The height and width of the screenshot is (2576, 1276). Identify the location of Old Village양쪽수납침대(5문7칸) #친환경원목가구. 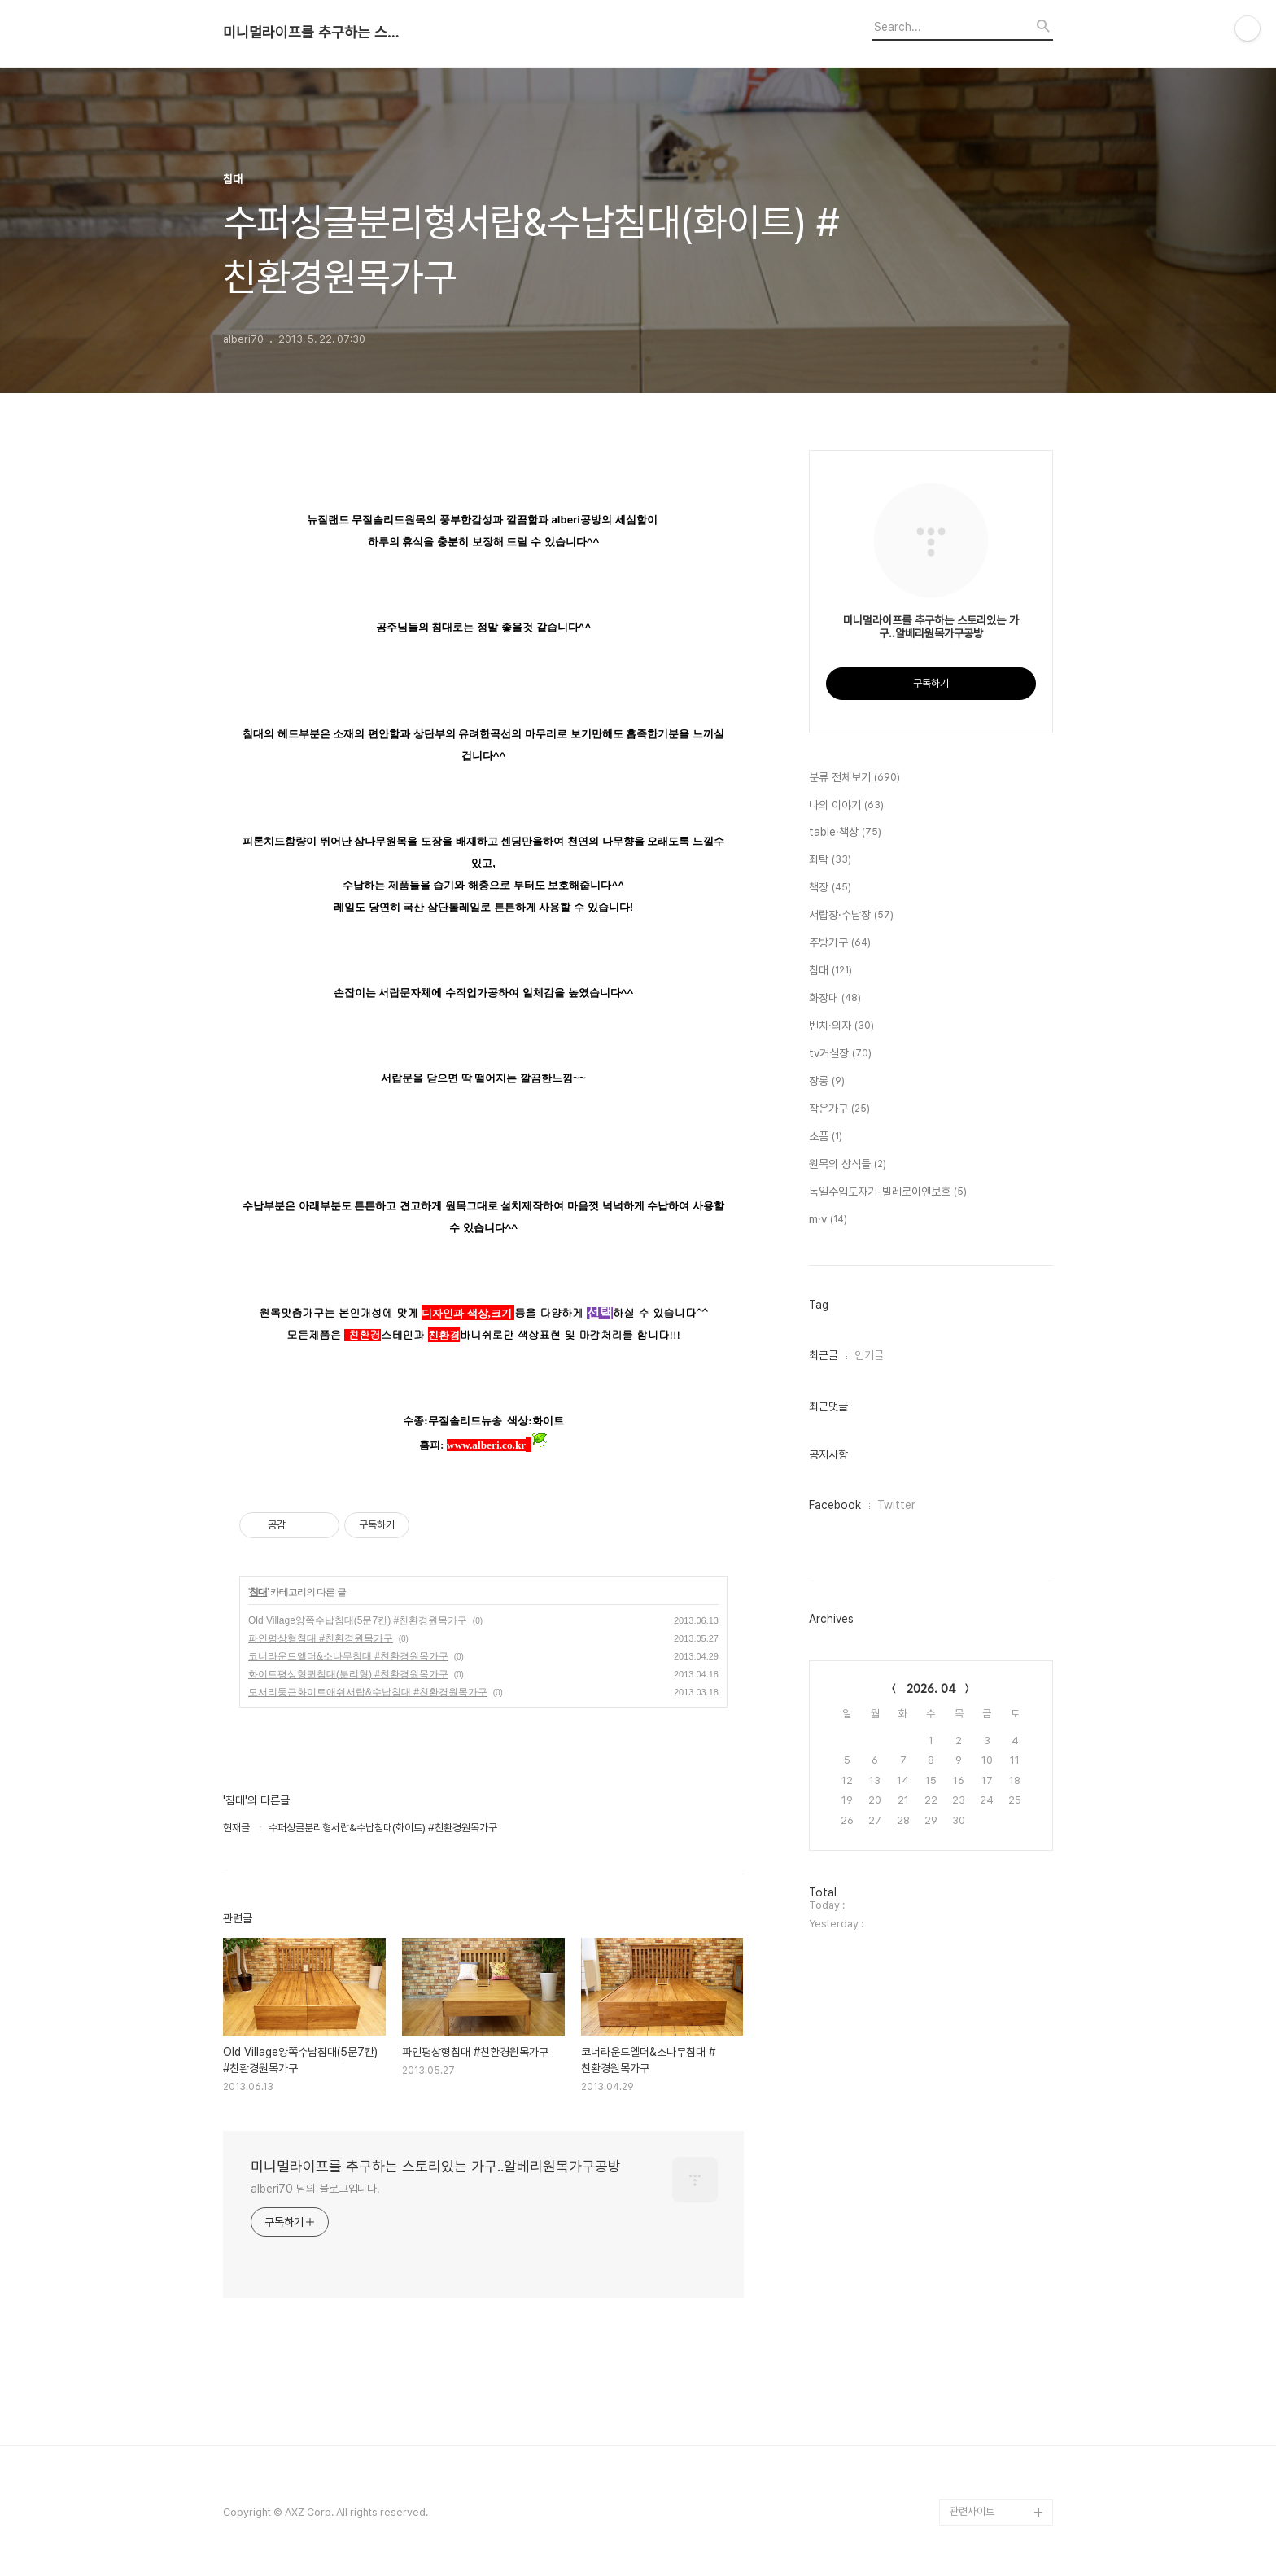
(357, 1620).